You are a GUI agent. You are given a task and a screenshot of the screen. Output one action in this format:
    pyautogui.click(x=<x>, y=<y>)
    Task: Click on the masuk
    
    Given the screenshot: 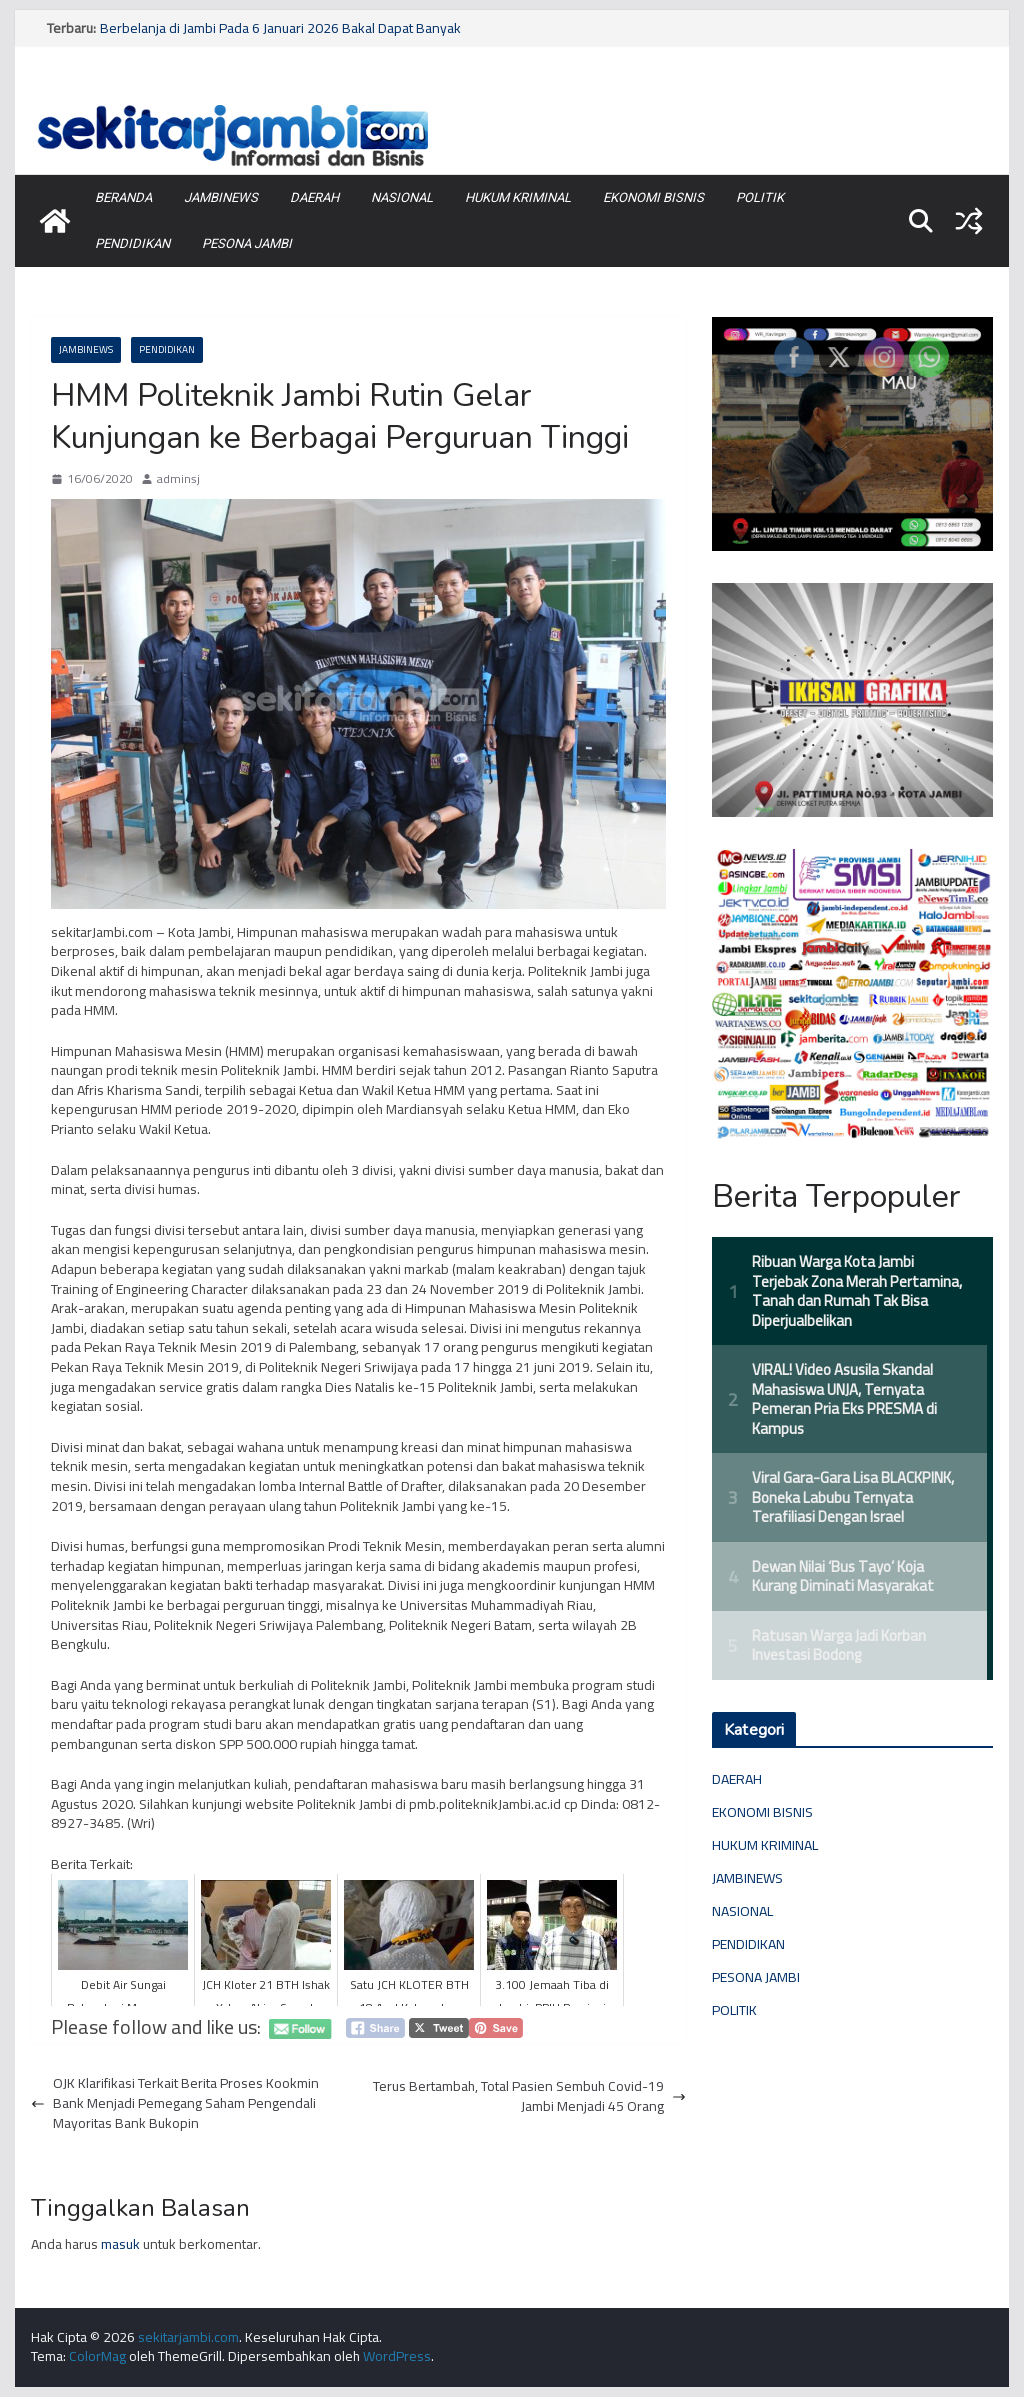 What is the action you would take?
    pyautogui.click(x=120, y=2244)
    